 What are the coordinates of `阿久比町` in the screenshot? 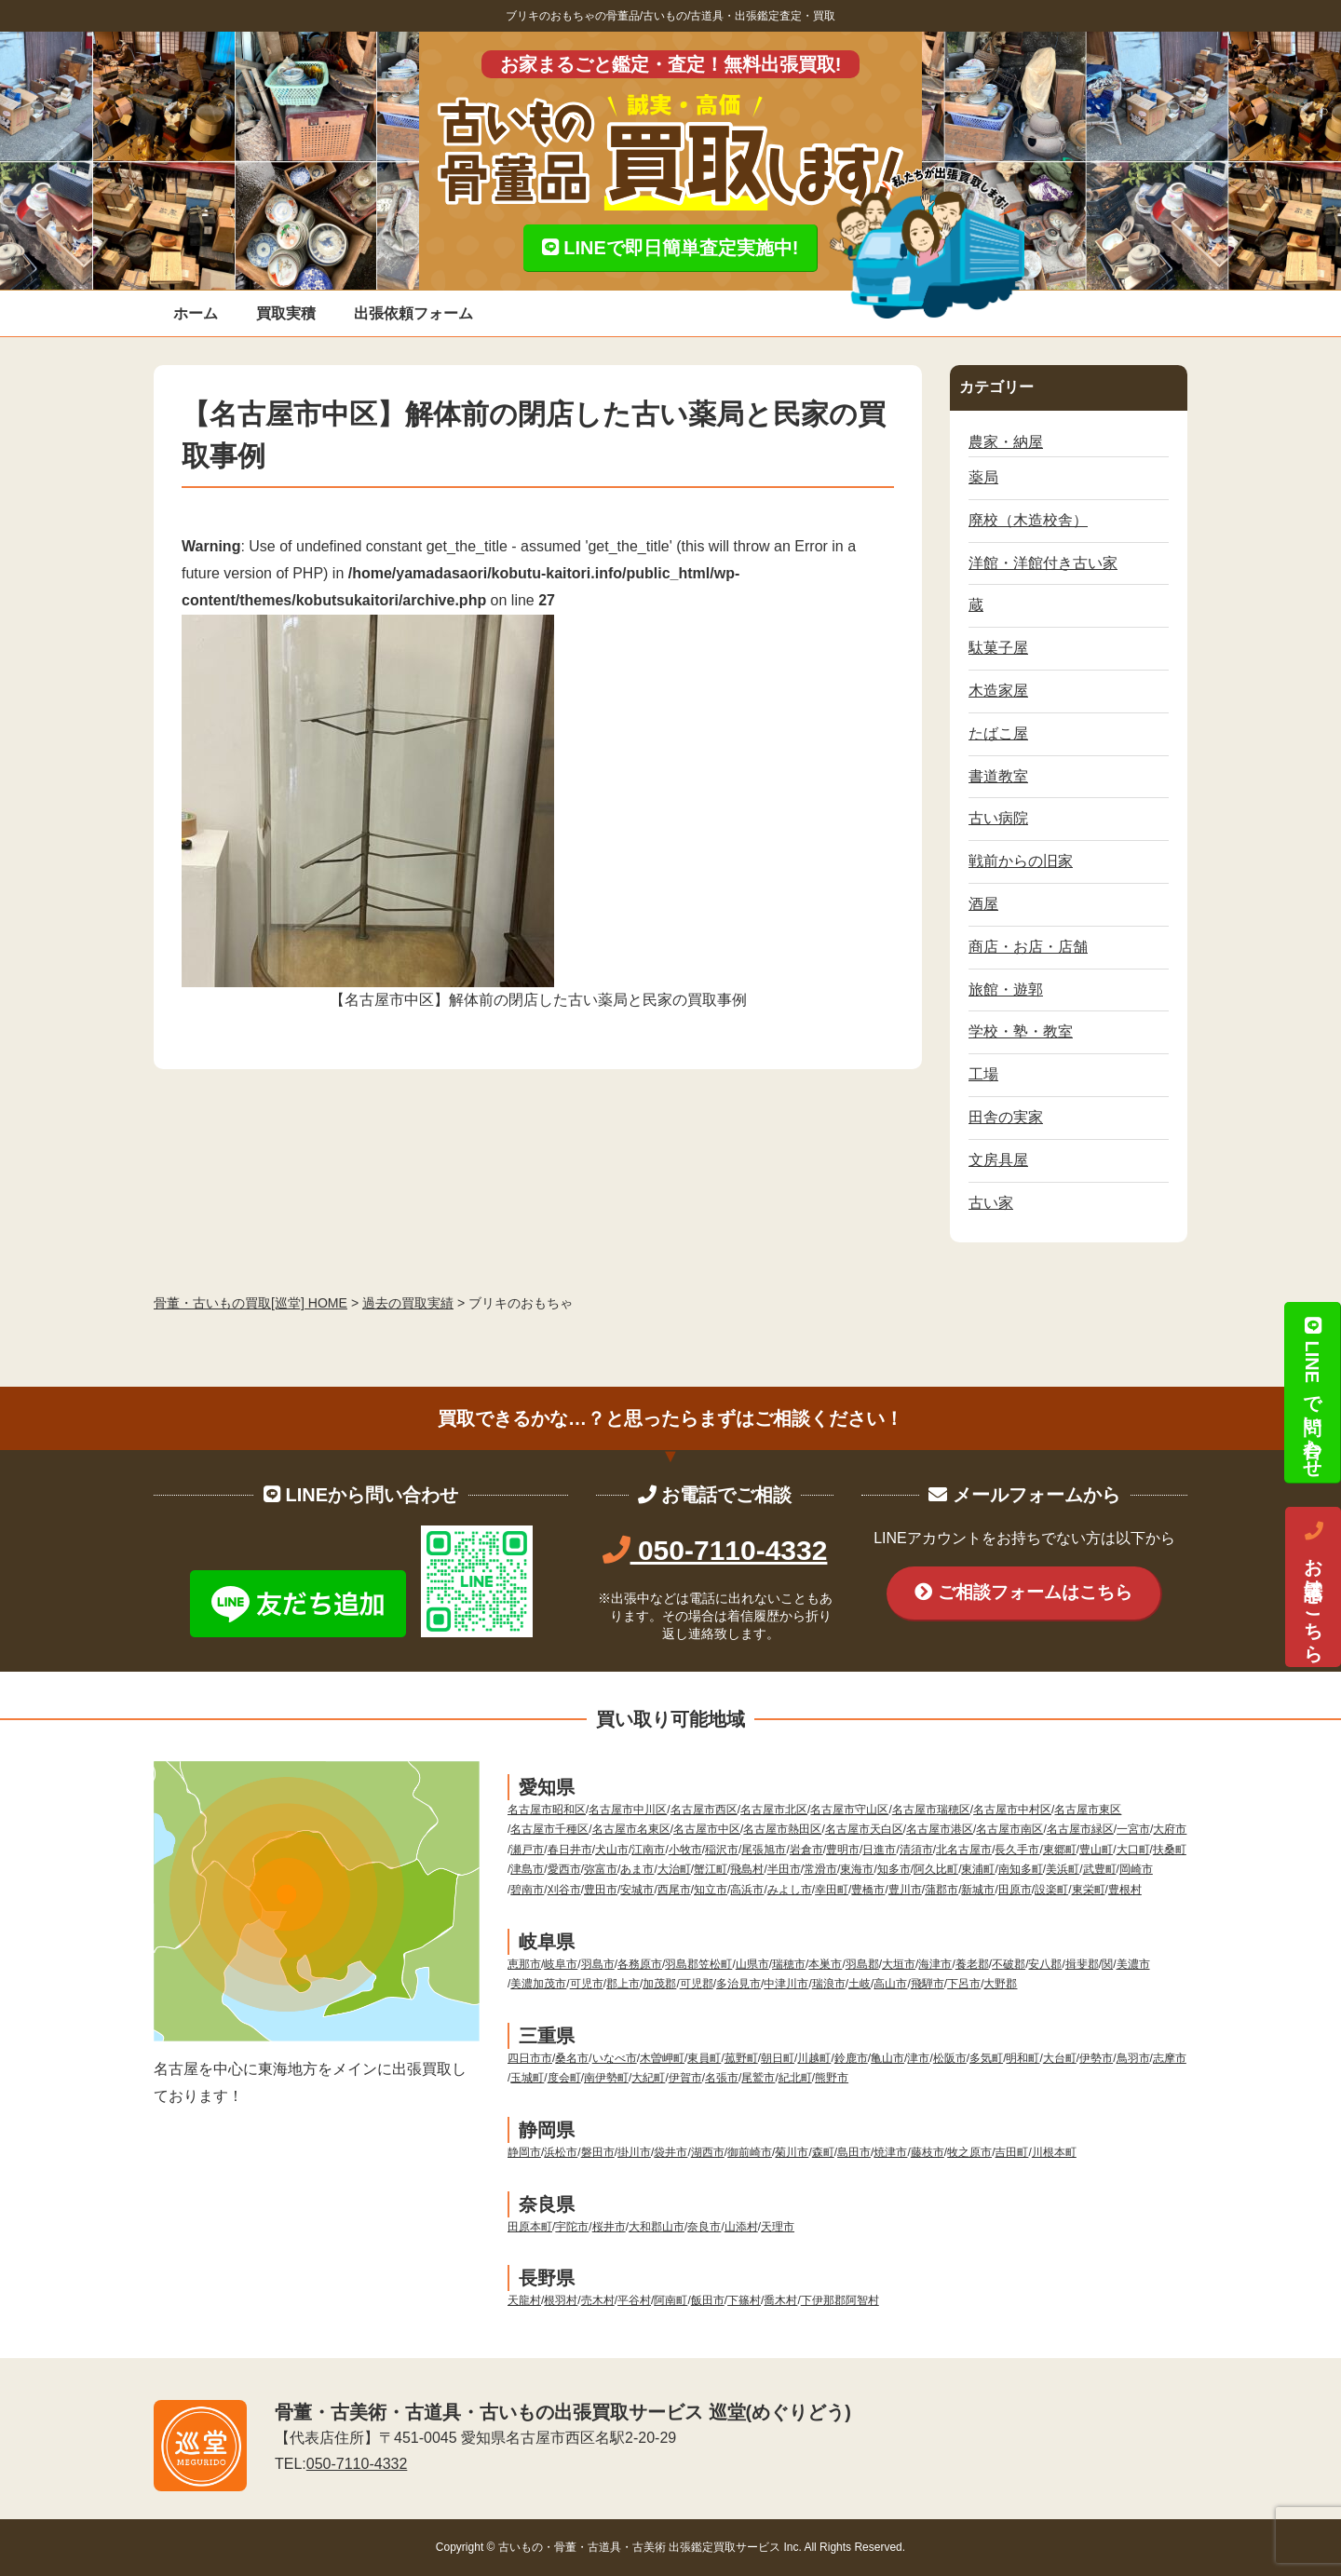 It's located at (936, 1869).